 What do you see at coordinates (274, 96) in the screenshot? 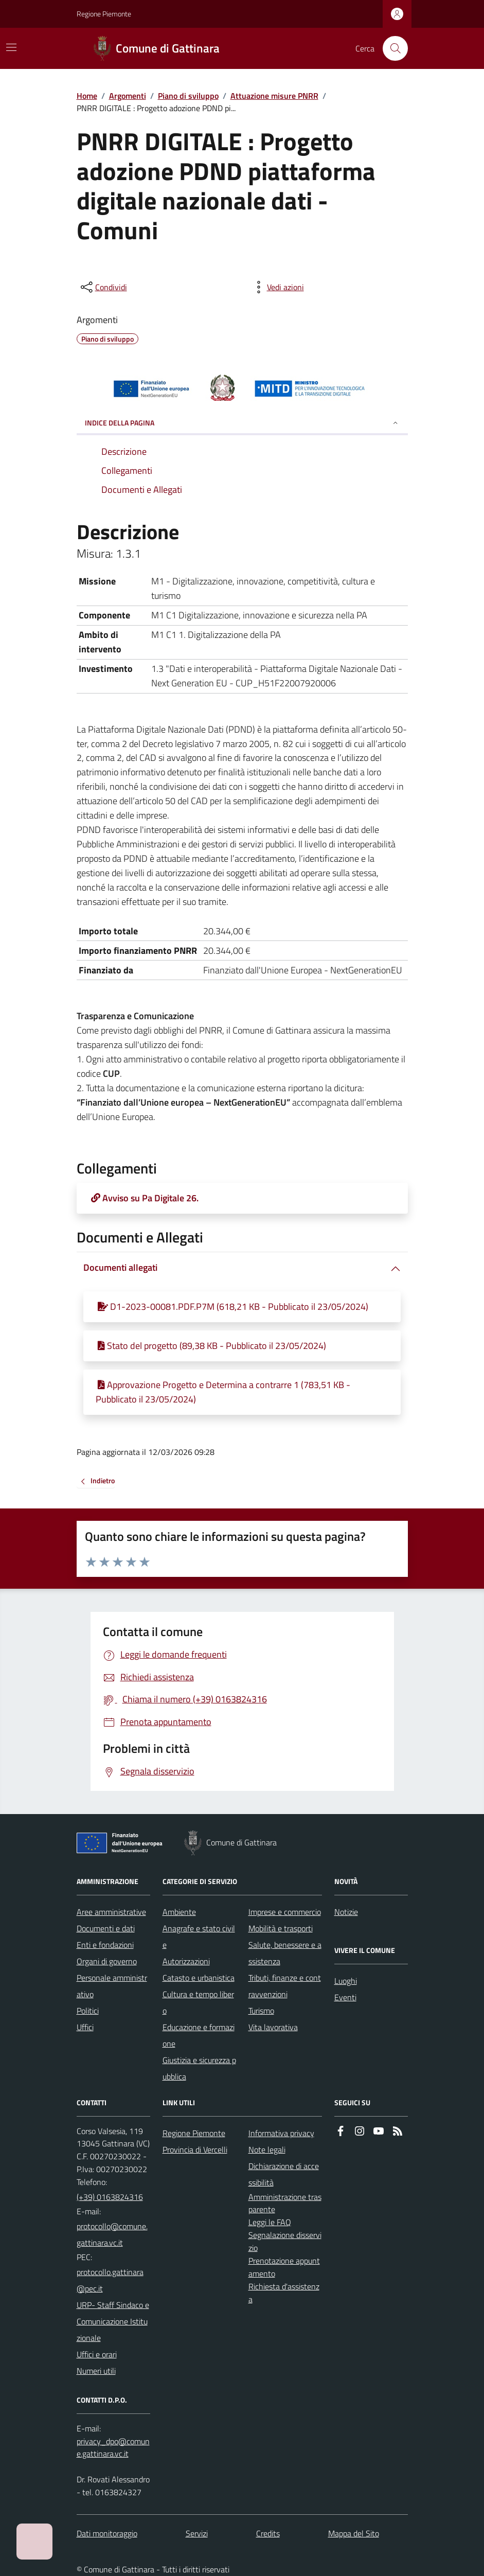
I see `Attuazione misure PNRR` at bounding box center [274, 96].